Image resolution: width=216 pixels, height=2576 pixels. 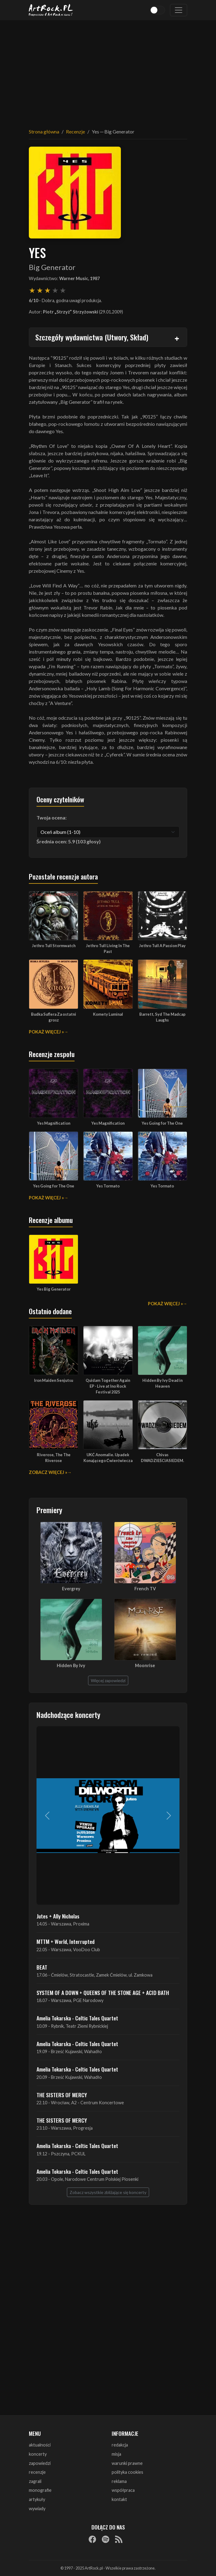 What do you see at coordinates (58, 1916) in the screenshot?
I see `Jutes + Ally Nicholas` at bounding box center [58, 1916].